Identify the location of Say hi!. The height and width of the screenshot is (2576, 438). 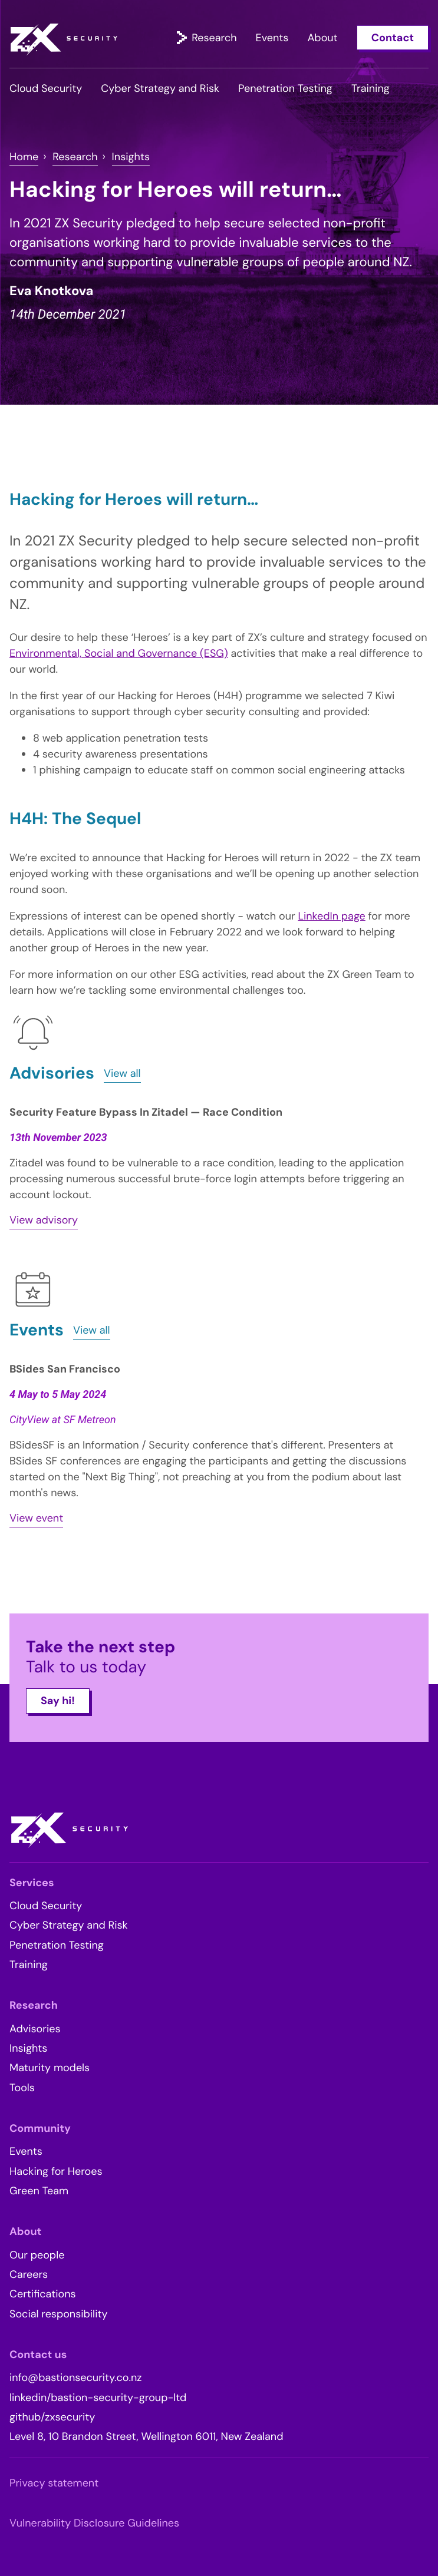
(58, 1701).